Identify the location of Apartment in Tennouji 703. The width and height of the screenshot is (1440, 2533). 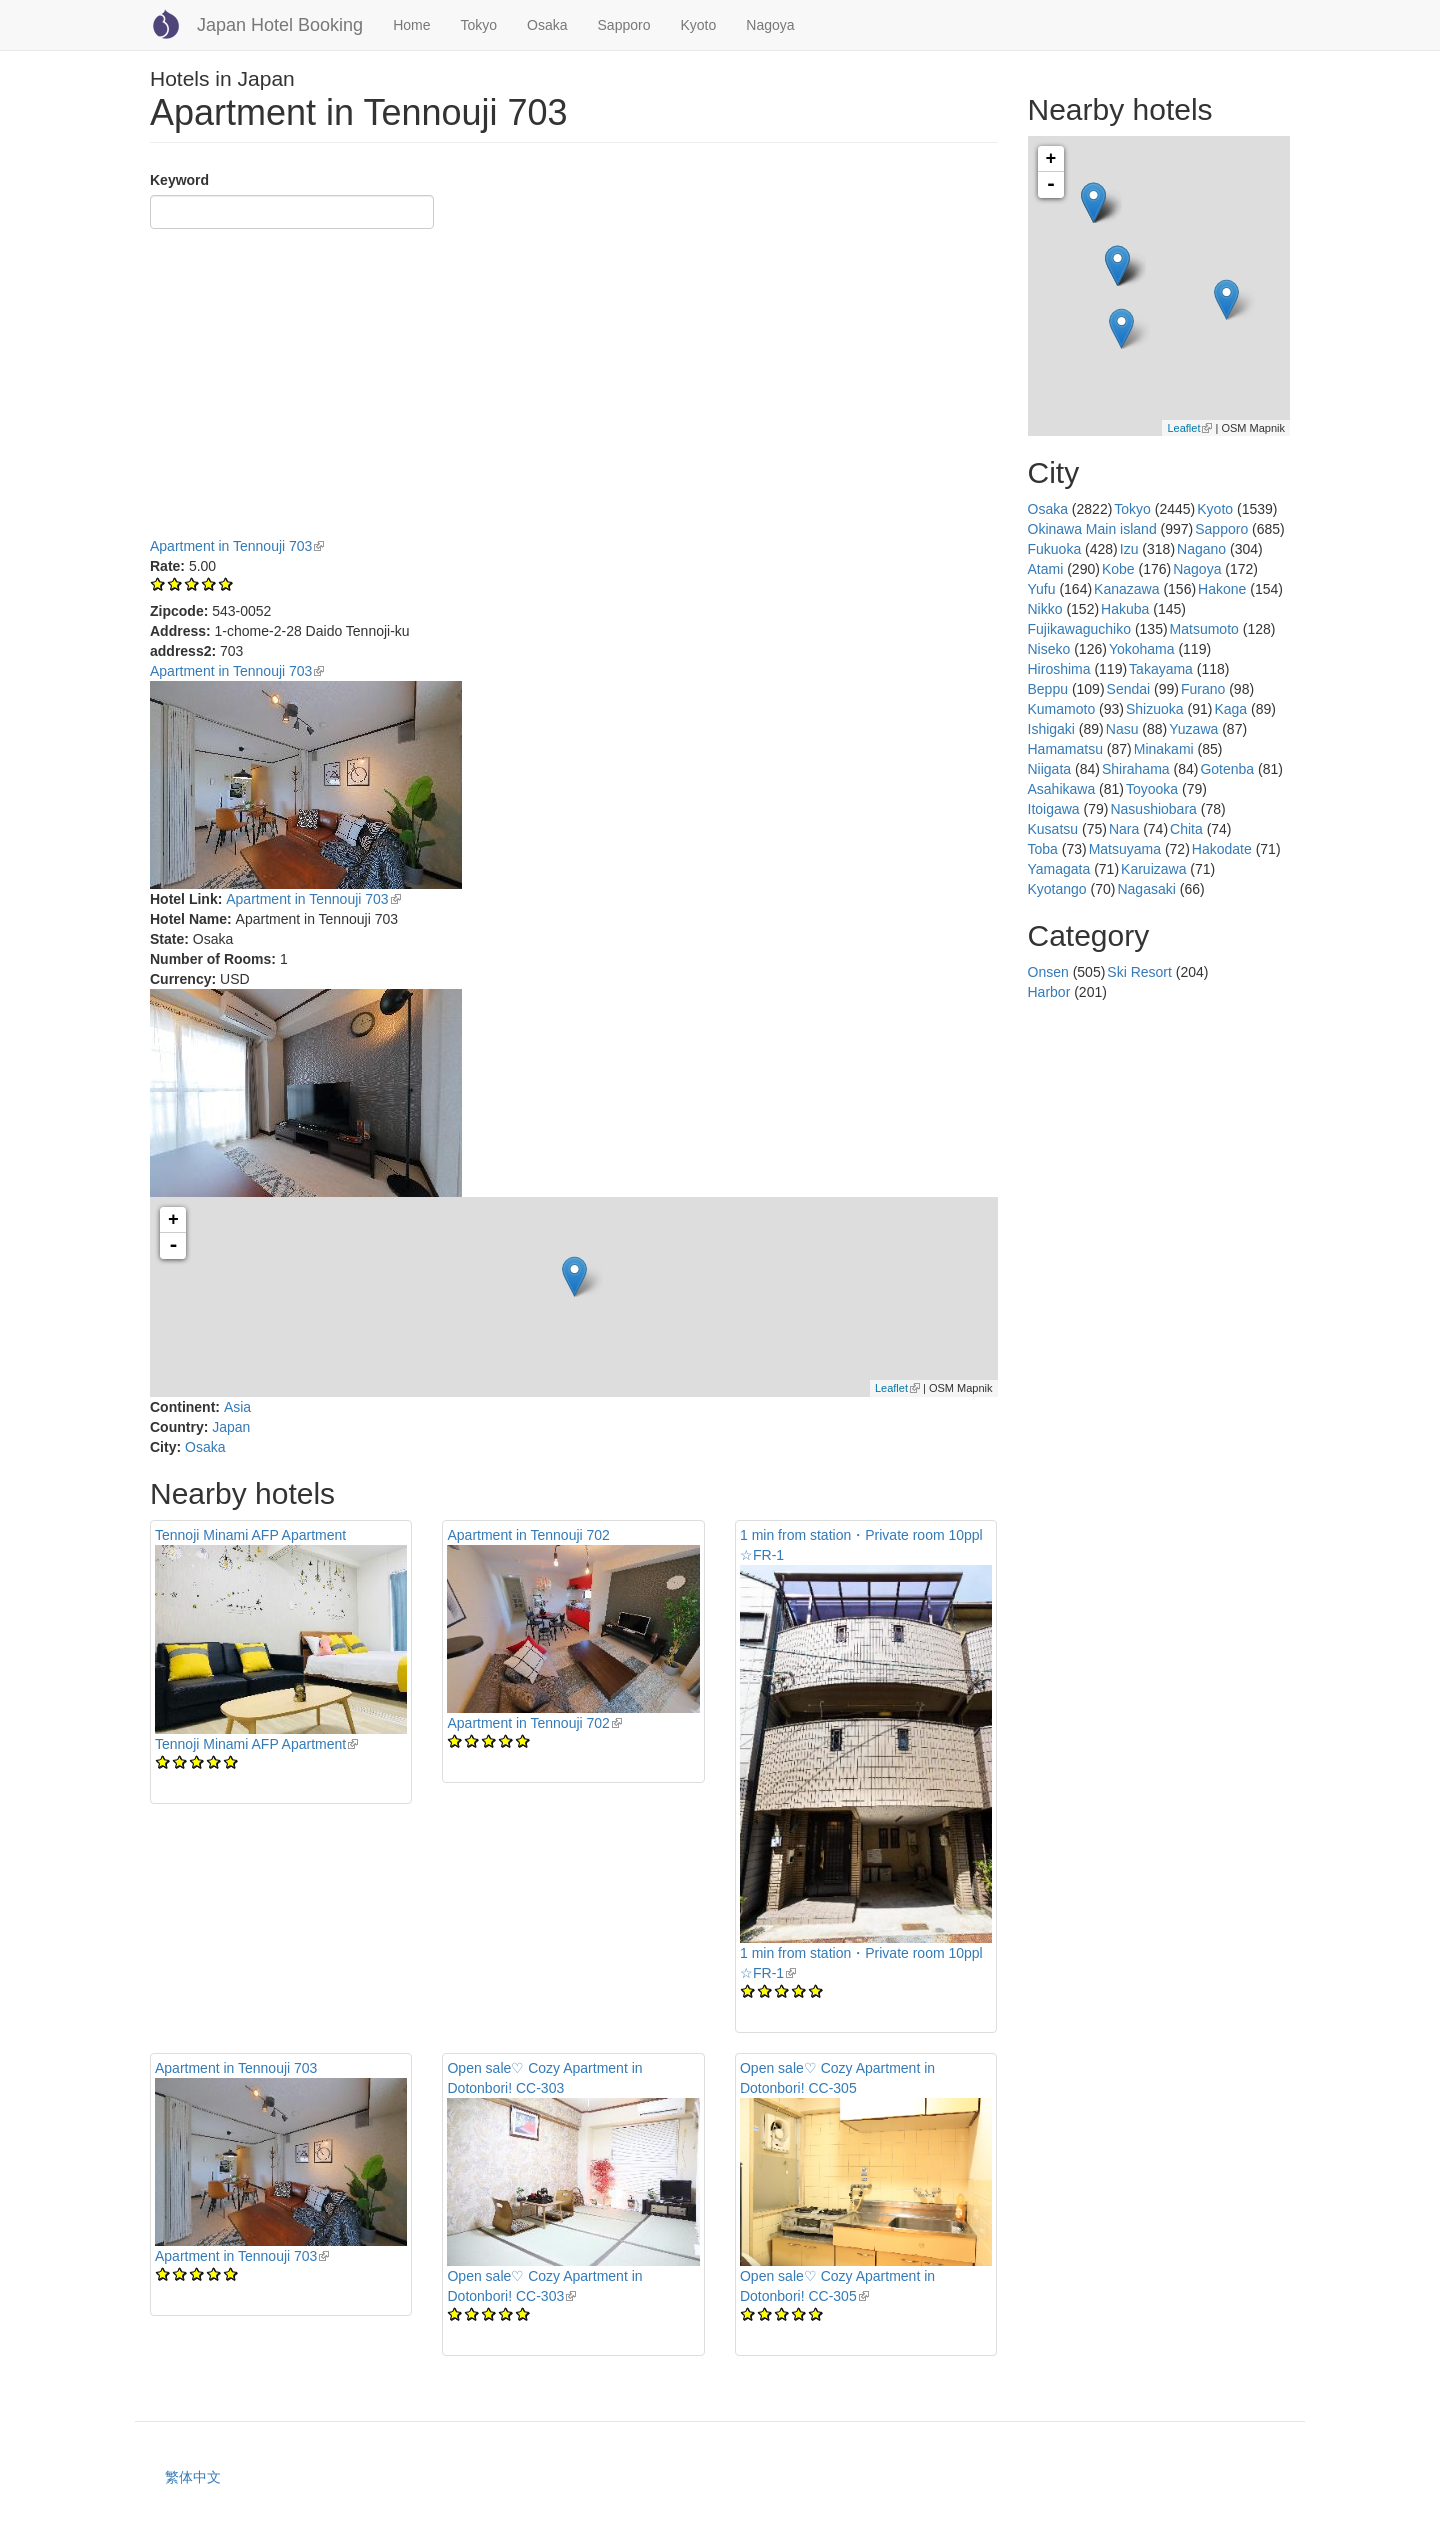
(237, 546).